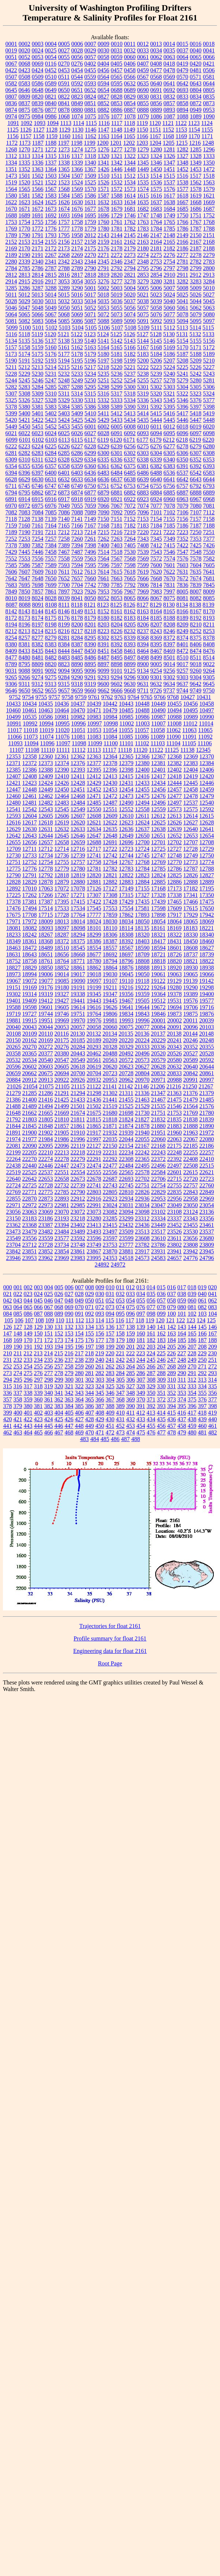 This screenshot has height=2576, width=220. I want to click on 6755, so click(156, 486).